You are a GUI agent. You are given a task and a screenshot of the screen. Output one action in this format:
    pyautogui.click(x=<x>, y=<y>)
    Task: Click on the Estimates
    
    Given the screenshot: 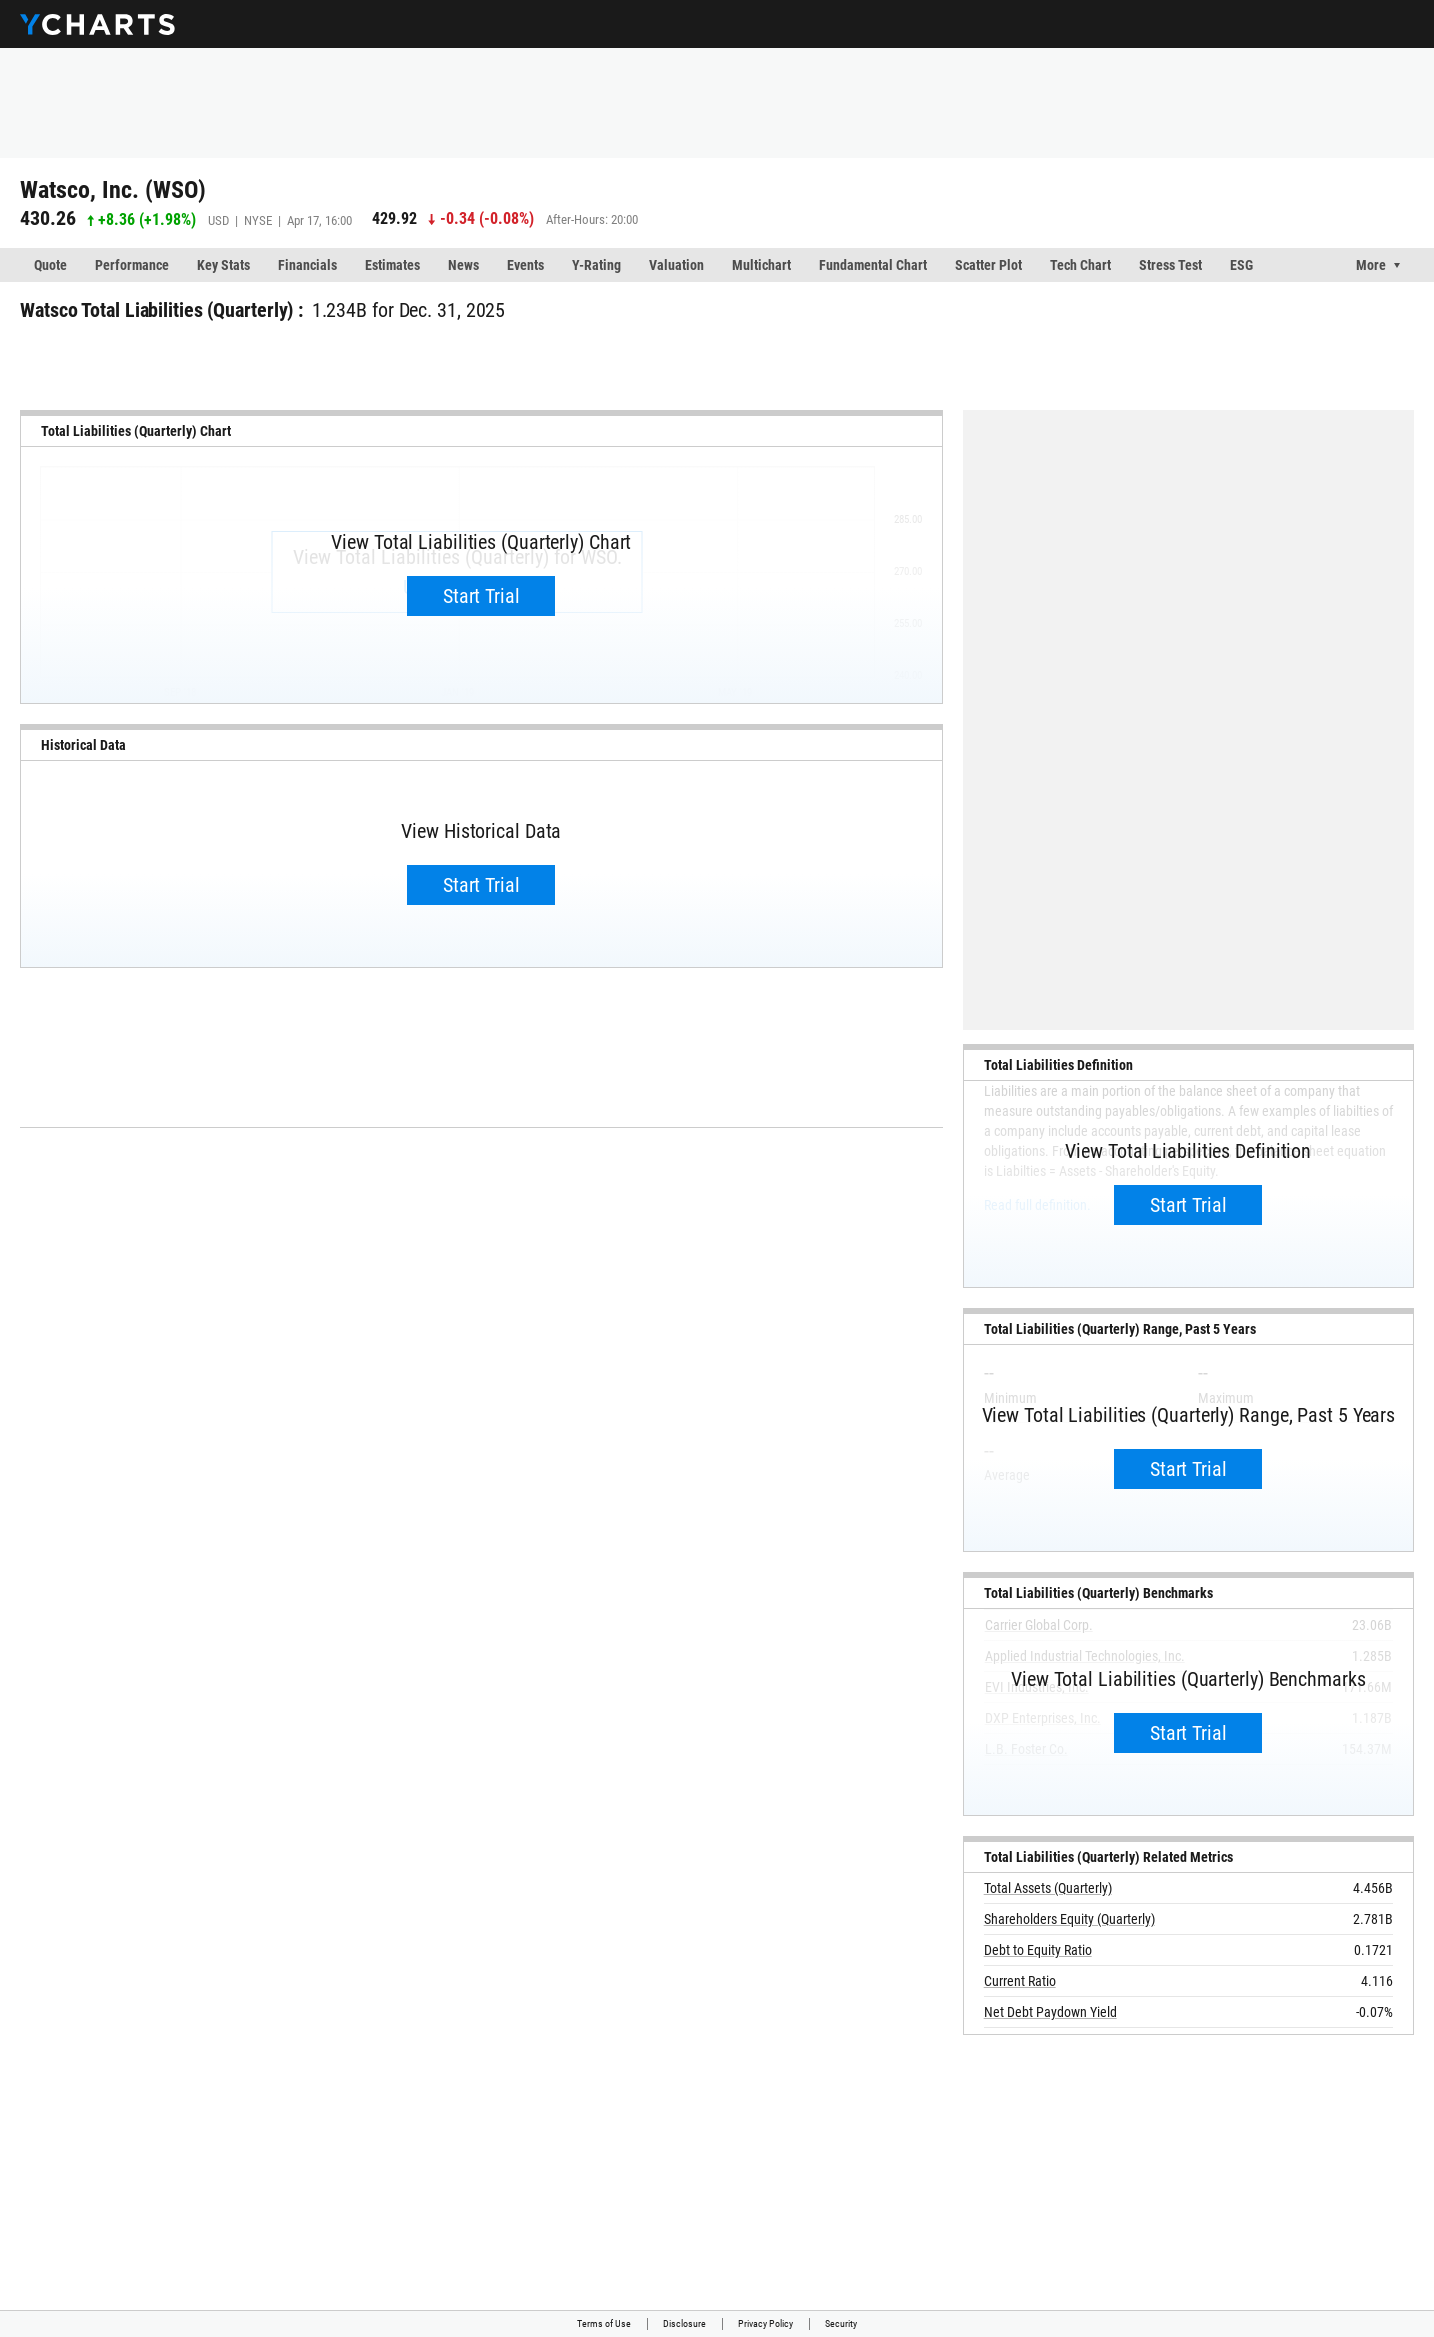 What is the action you would take?
    pyautogui.click(x=392, y=265)
    